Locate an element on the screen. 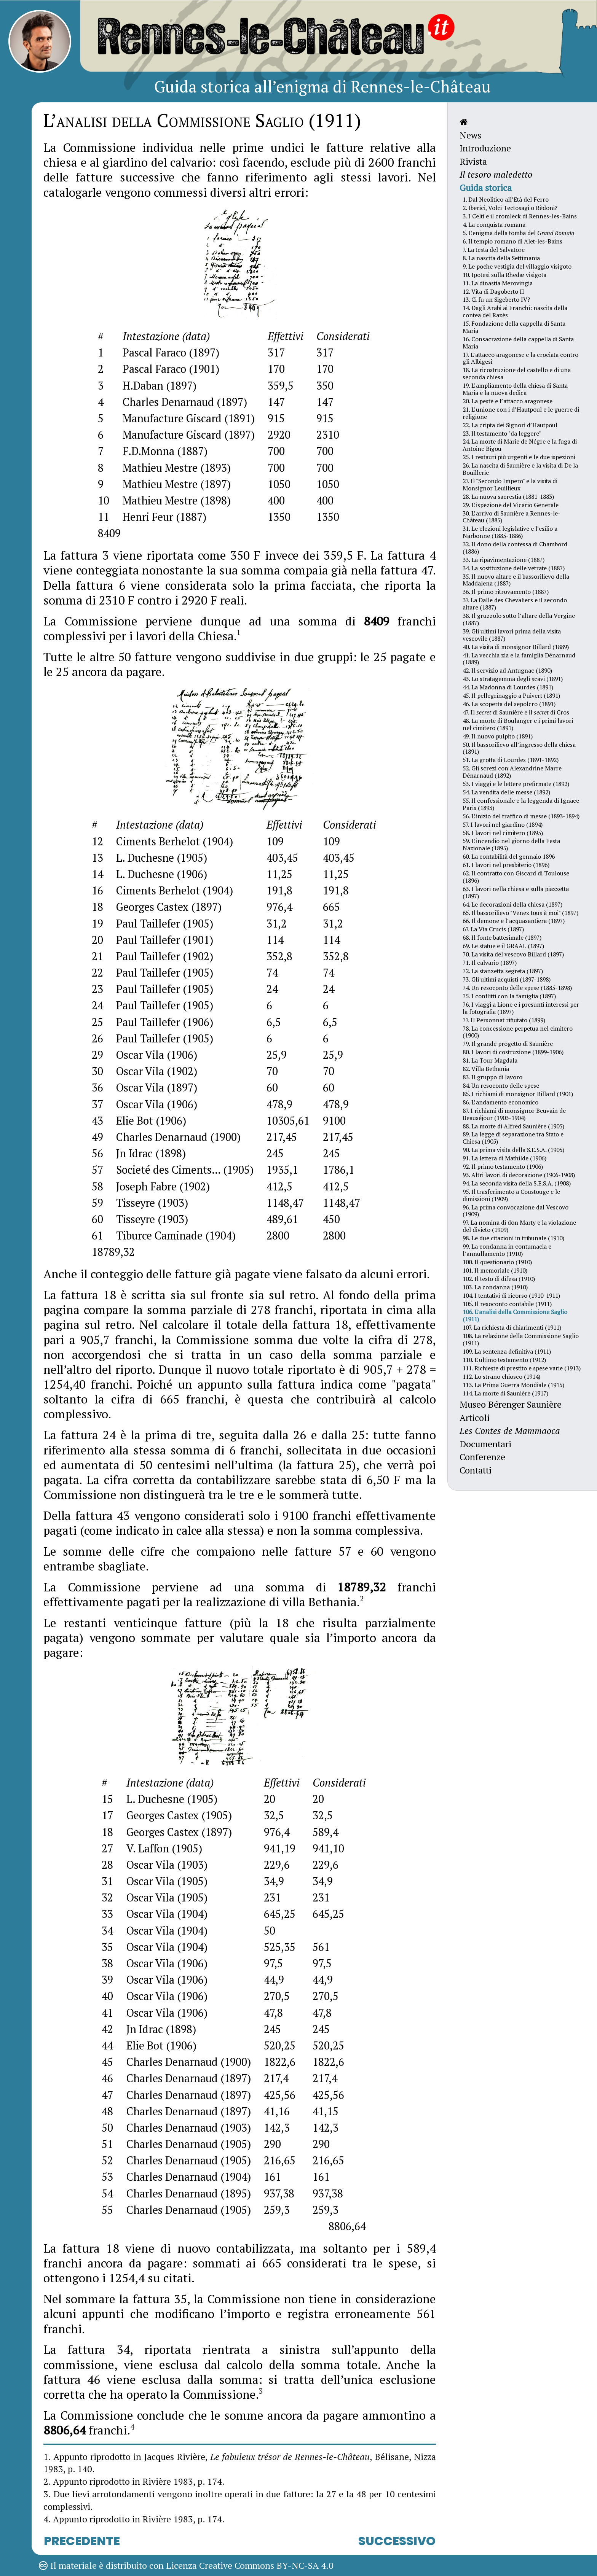  113. La Prima Guerra Mondiale (1915) is located at coordinates (513, 1385).